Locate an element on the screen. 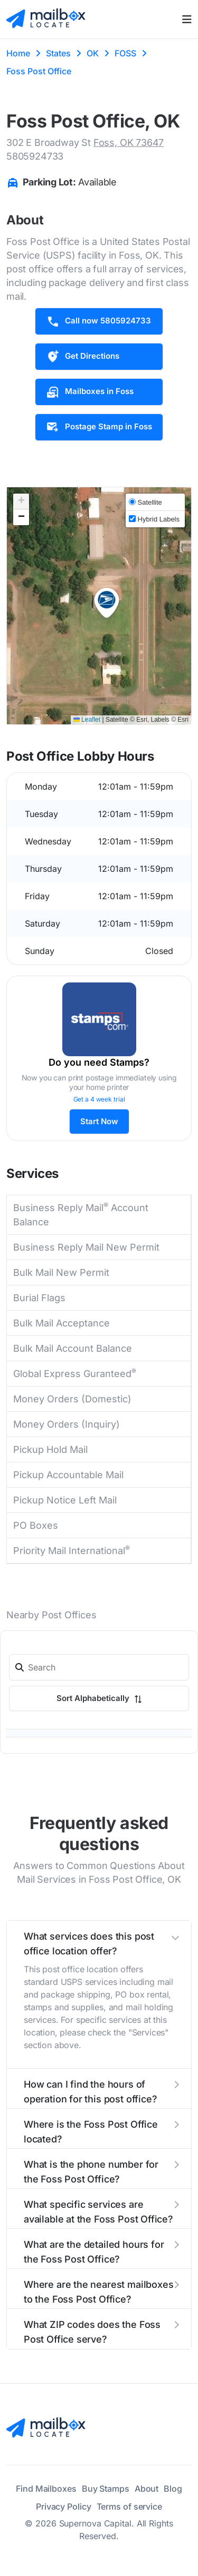 This screenshot has width=198, height=2576. Postage Stamp in Foss is located at coordinates (99, 427).